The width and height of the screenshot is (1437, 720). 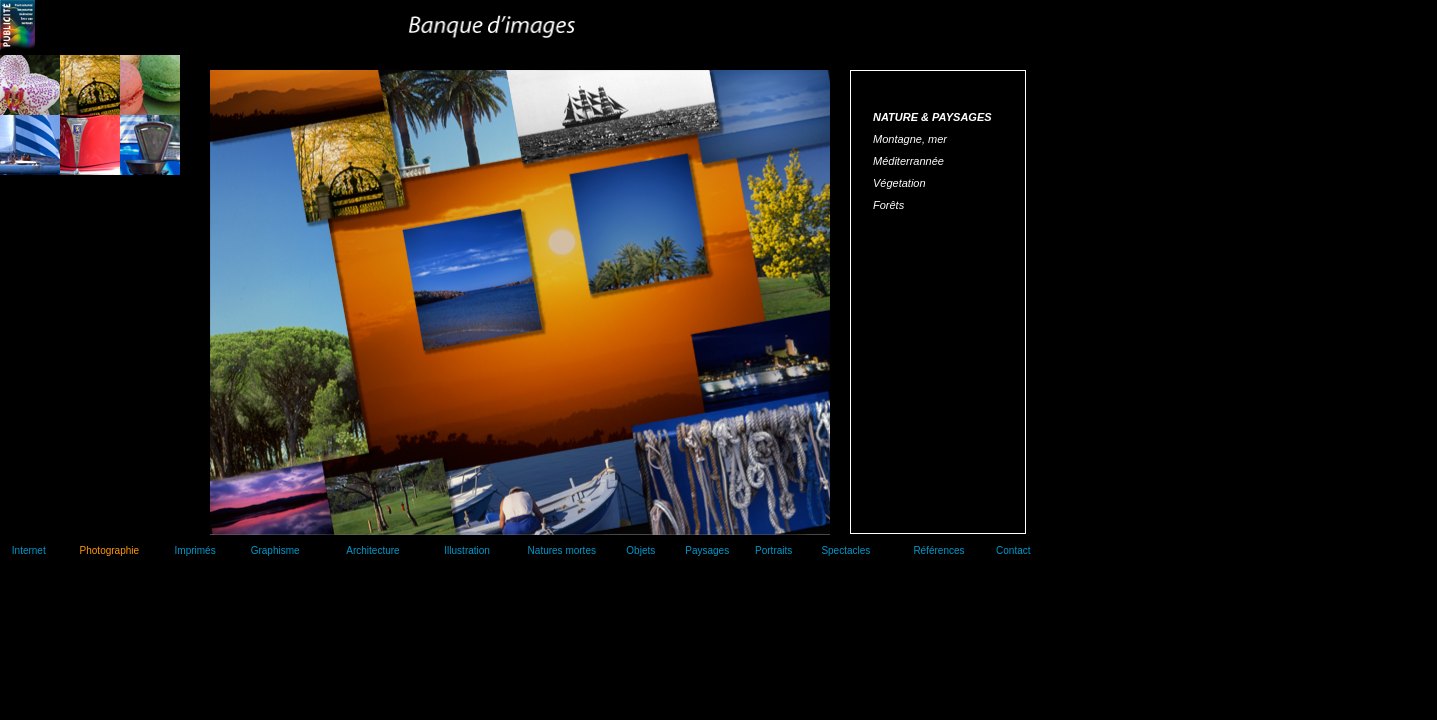 What do you see at coordinates (372, 550) in the screenshot?
I see `Architecture` at bounding box center [372, 550].